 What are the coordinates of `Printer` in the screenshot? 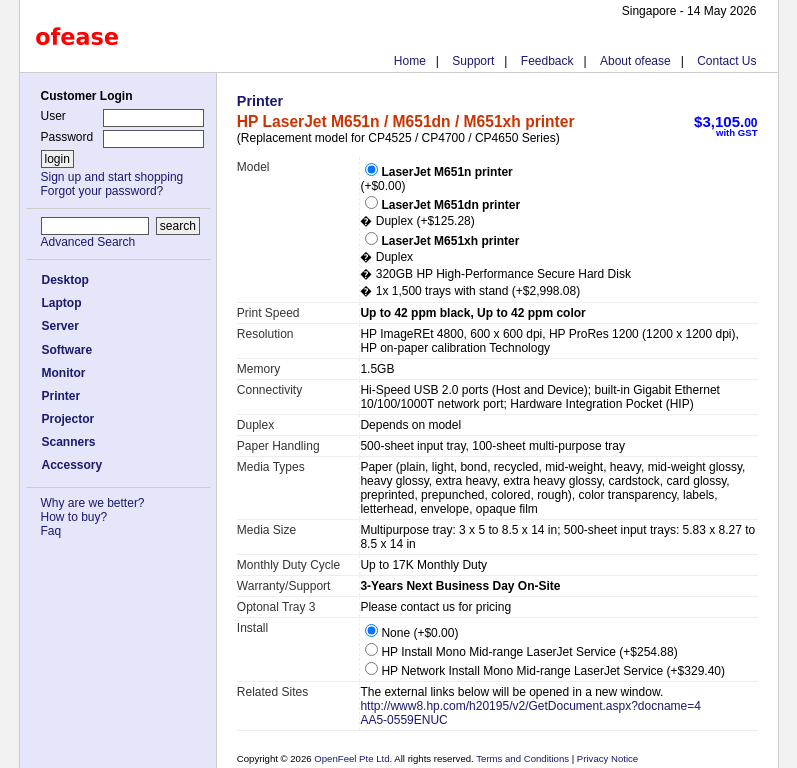 It's located at (61, 396).